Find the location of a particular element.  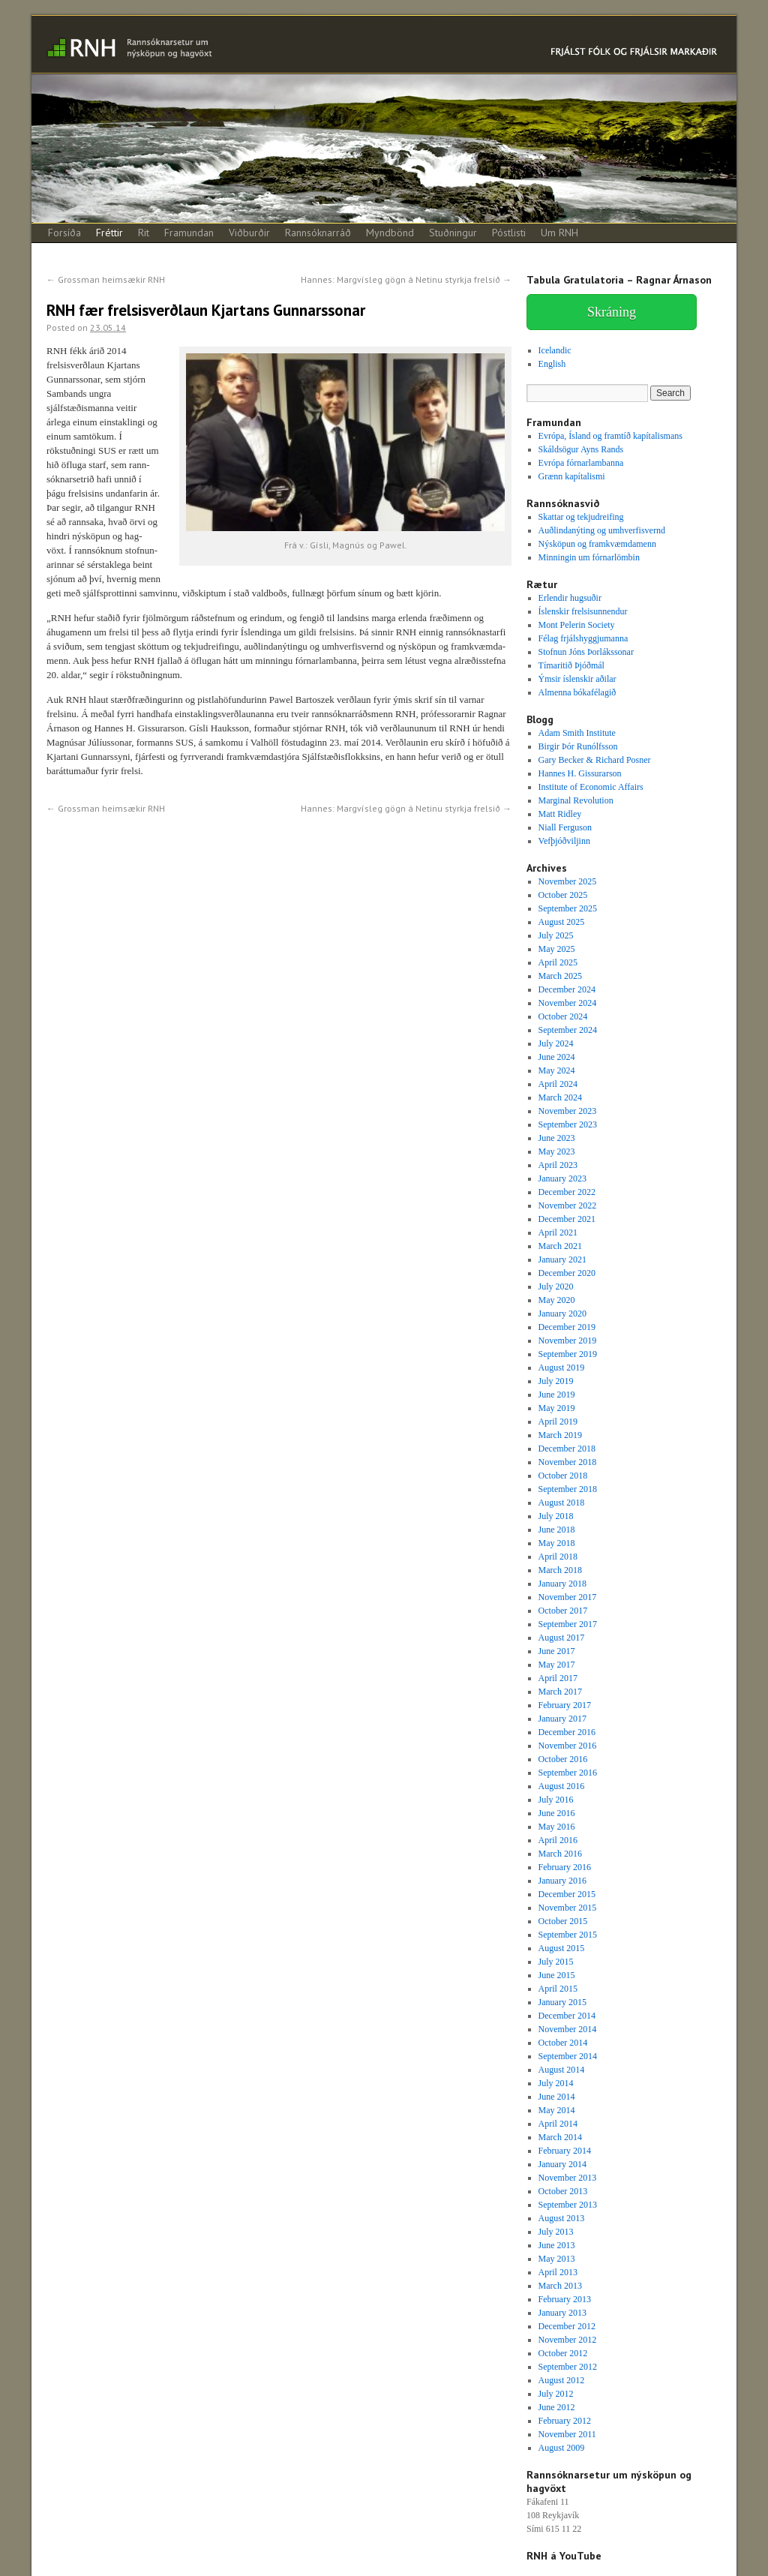

November 2012 is located at coordinates (567, 2339).